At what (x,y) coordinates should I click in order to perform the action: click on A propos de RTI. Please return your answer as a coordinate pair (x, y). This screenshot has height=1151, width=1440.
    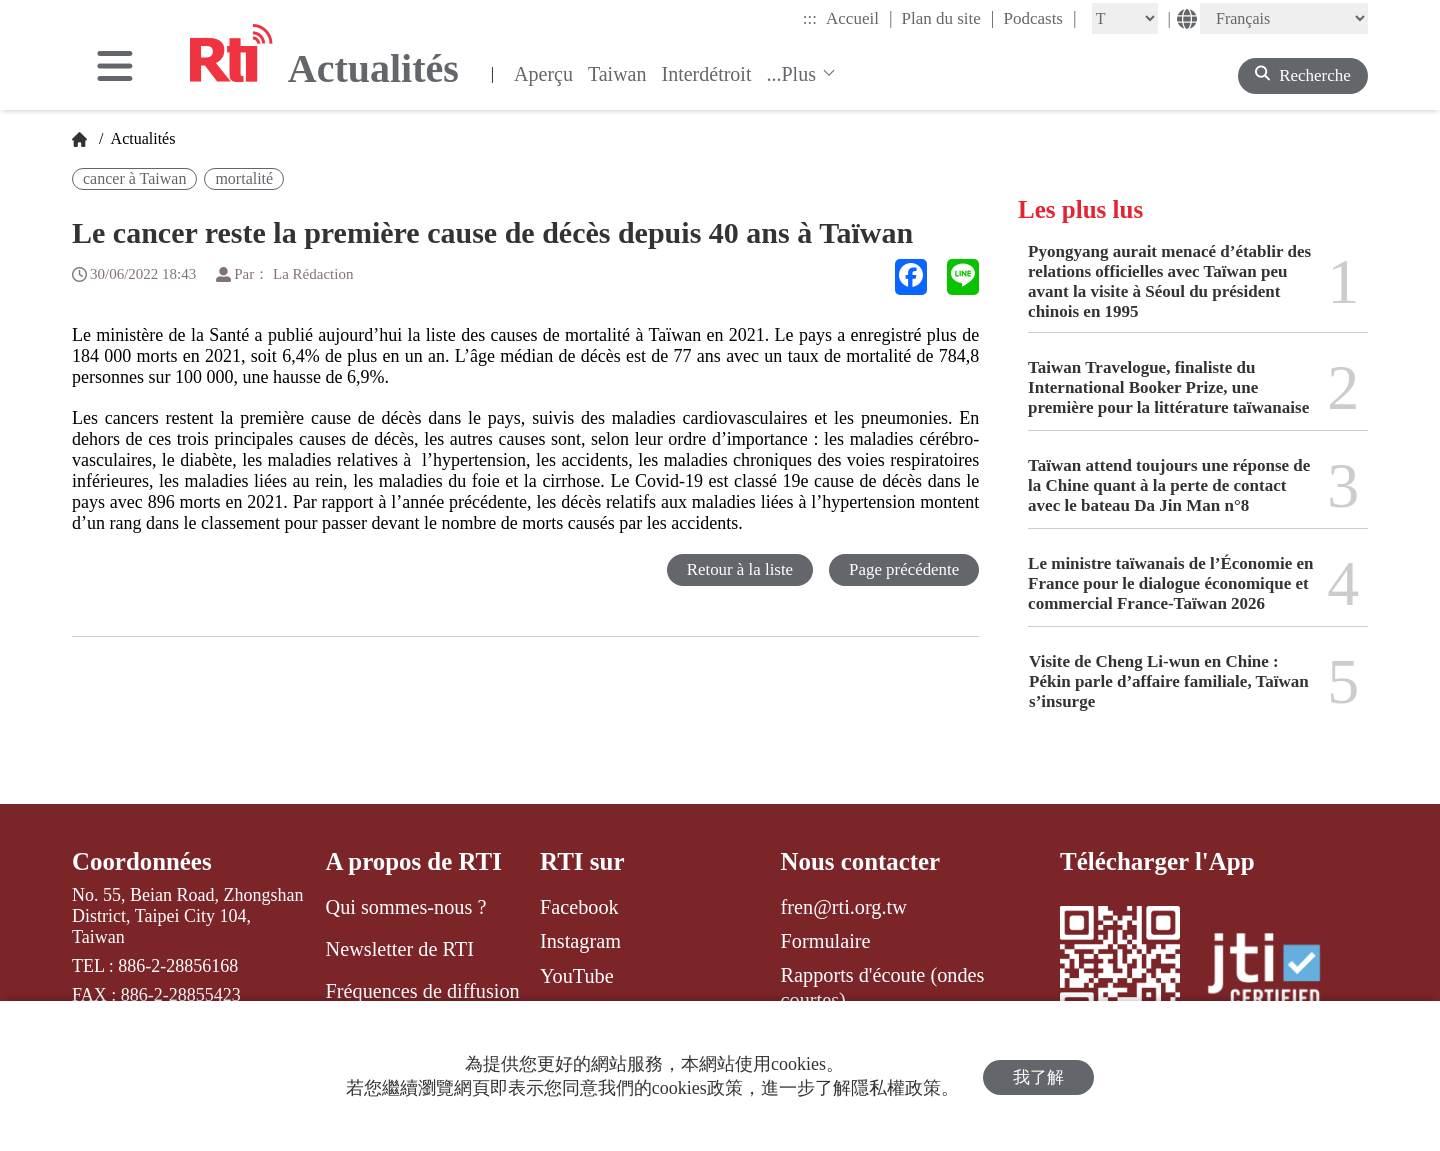
    Looking at the image, I should click on (414, 861).